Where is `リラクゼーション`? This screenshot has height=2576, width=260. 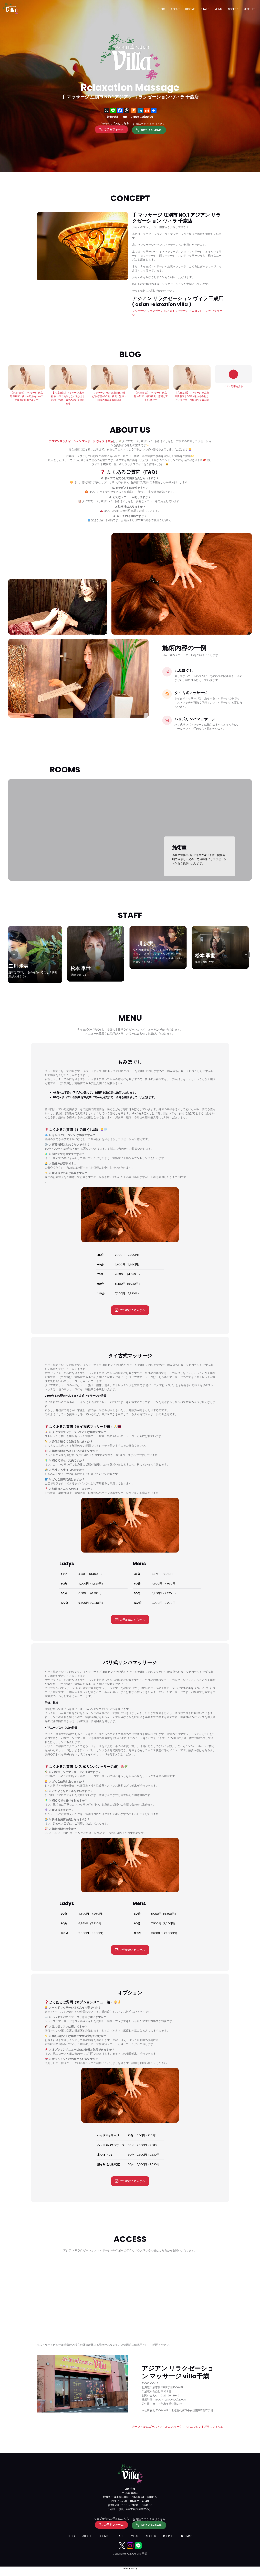 リラクゼーション is located at coordinates (158, 312).